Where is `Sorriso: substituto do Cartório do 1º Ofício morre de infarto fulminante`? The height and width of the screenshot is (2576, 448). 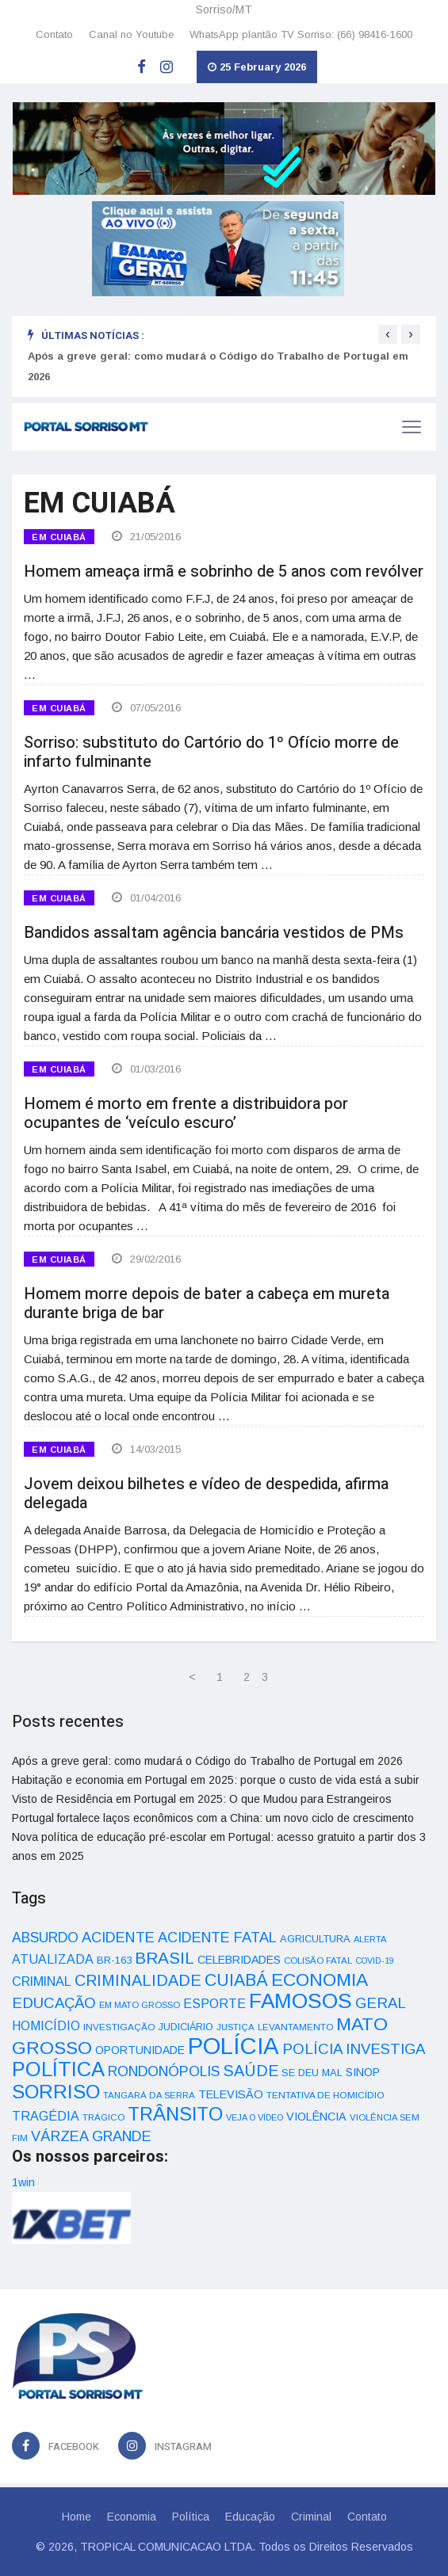
Sorriso: substituto do Cartório do 1º Ofício morre de infarto fulminante is located at coordinates (211, 752).